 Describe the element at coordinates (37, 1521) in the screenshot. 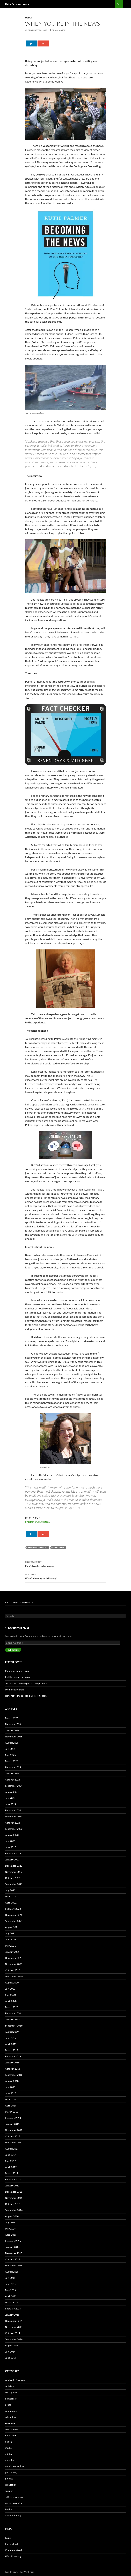

I see `bmartin@uow.edu.au` at that location.